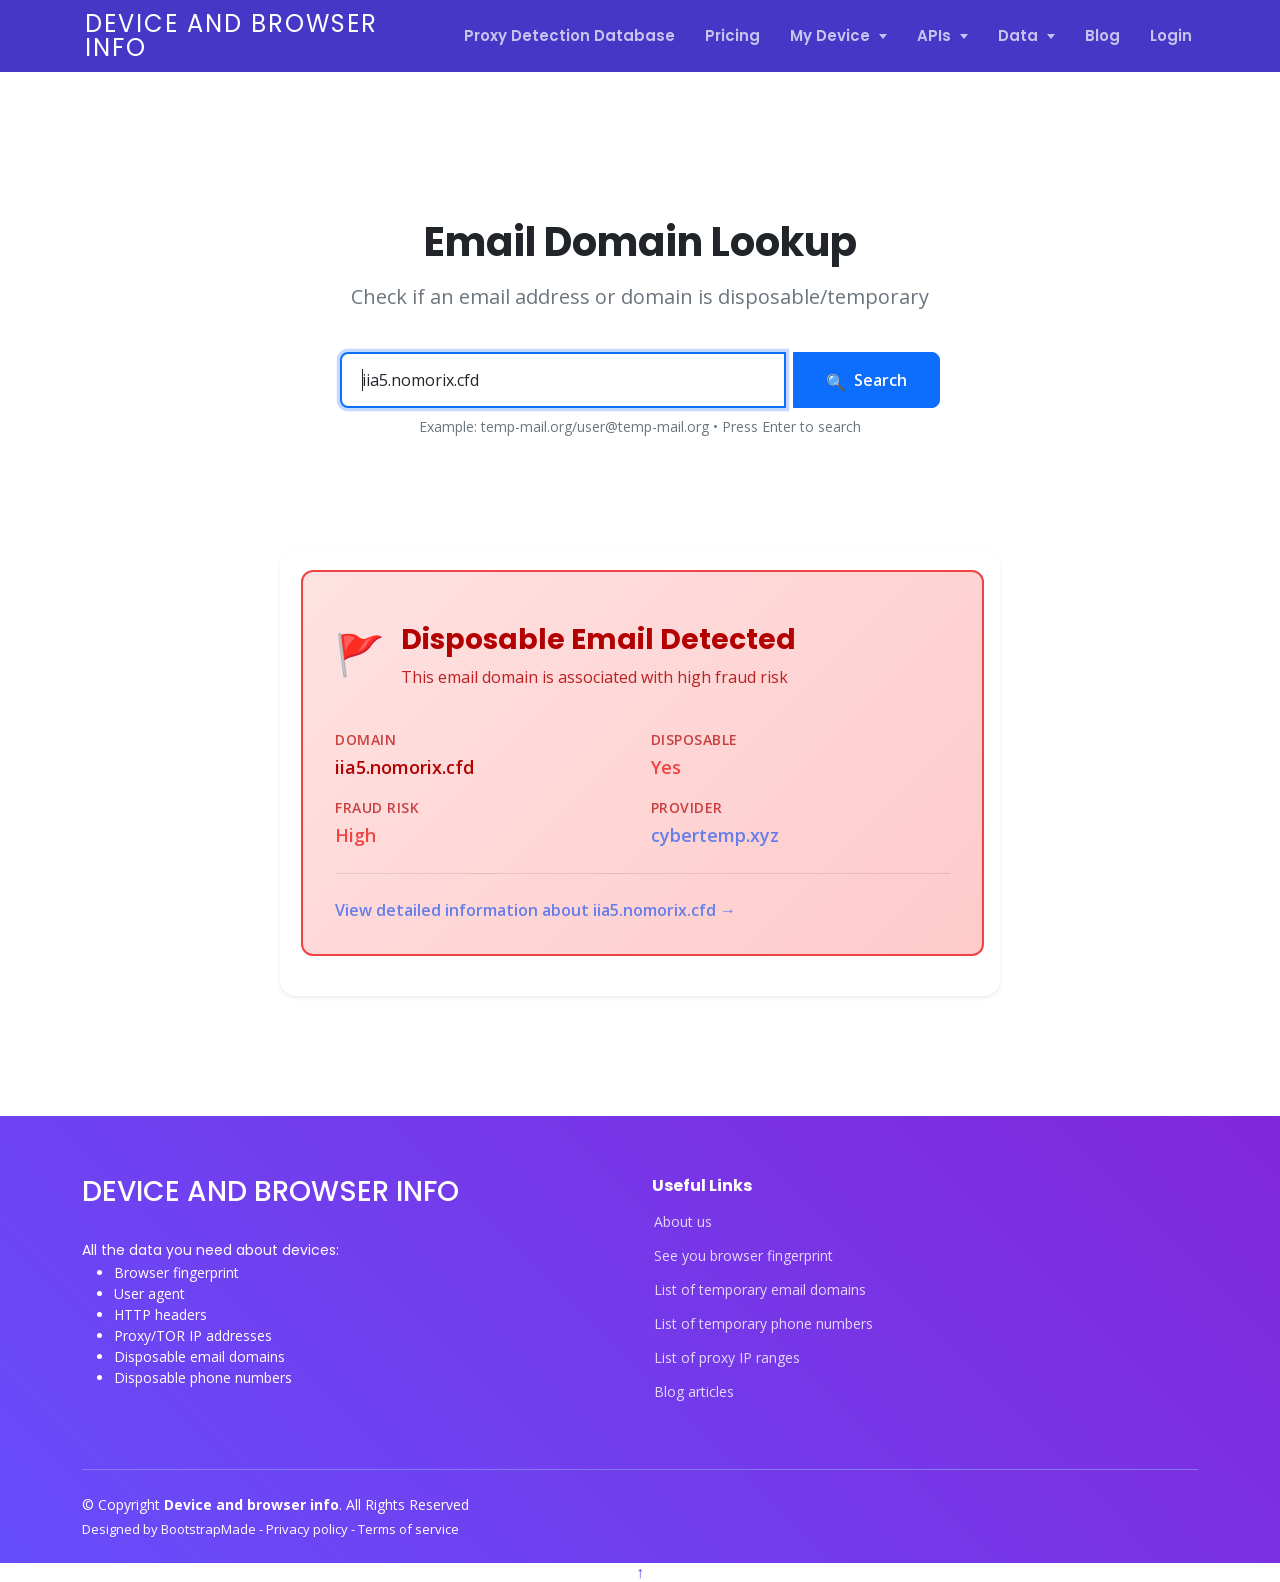 Image resolution: width=1280 pixels, height=1582 pixels. I want to click on cybertemp.xyz, so click(715, 835).